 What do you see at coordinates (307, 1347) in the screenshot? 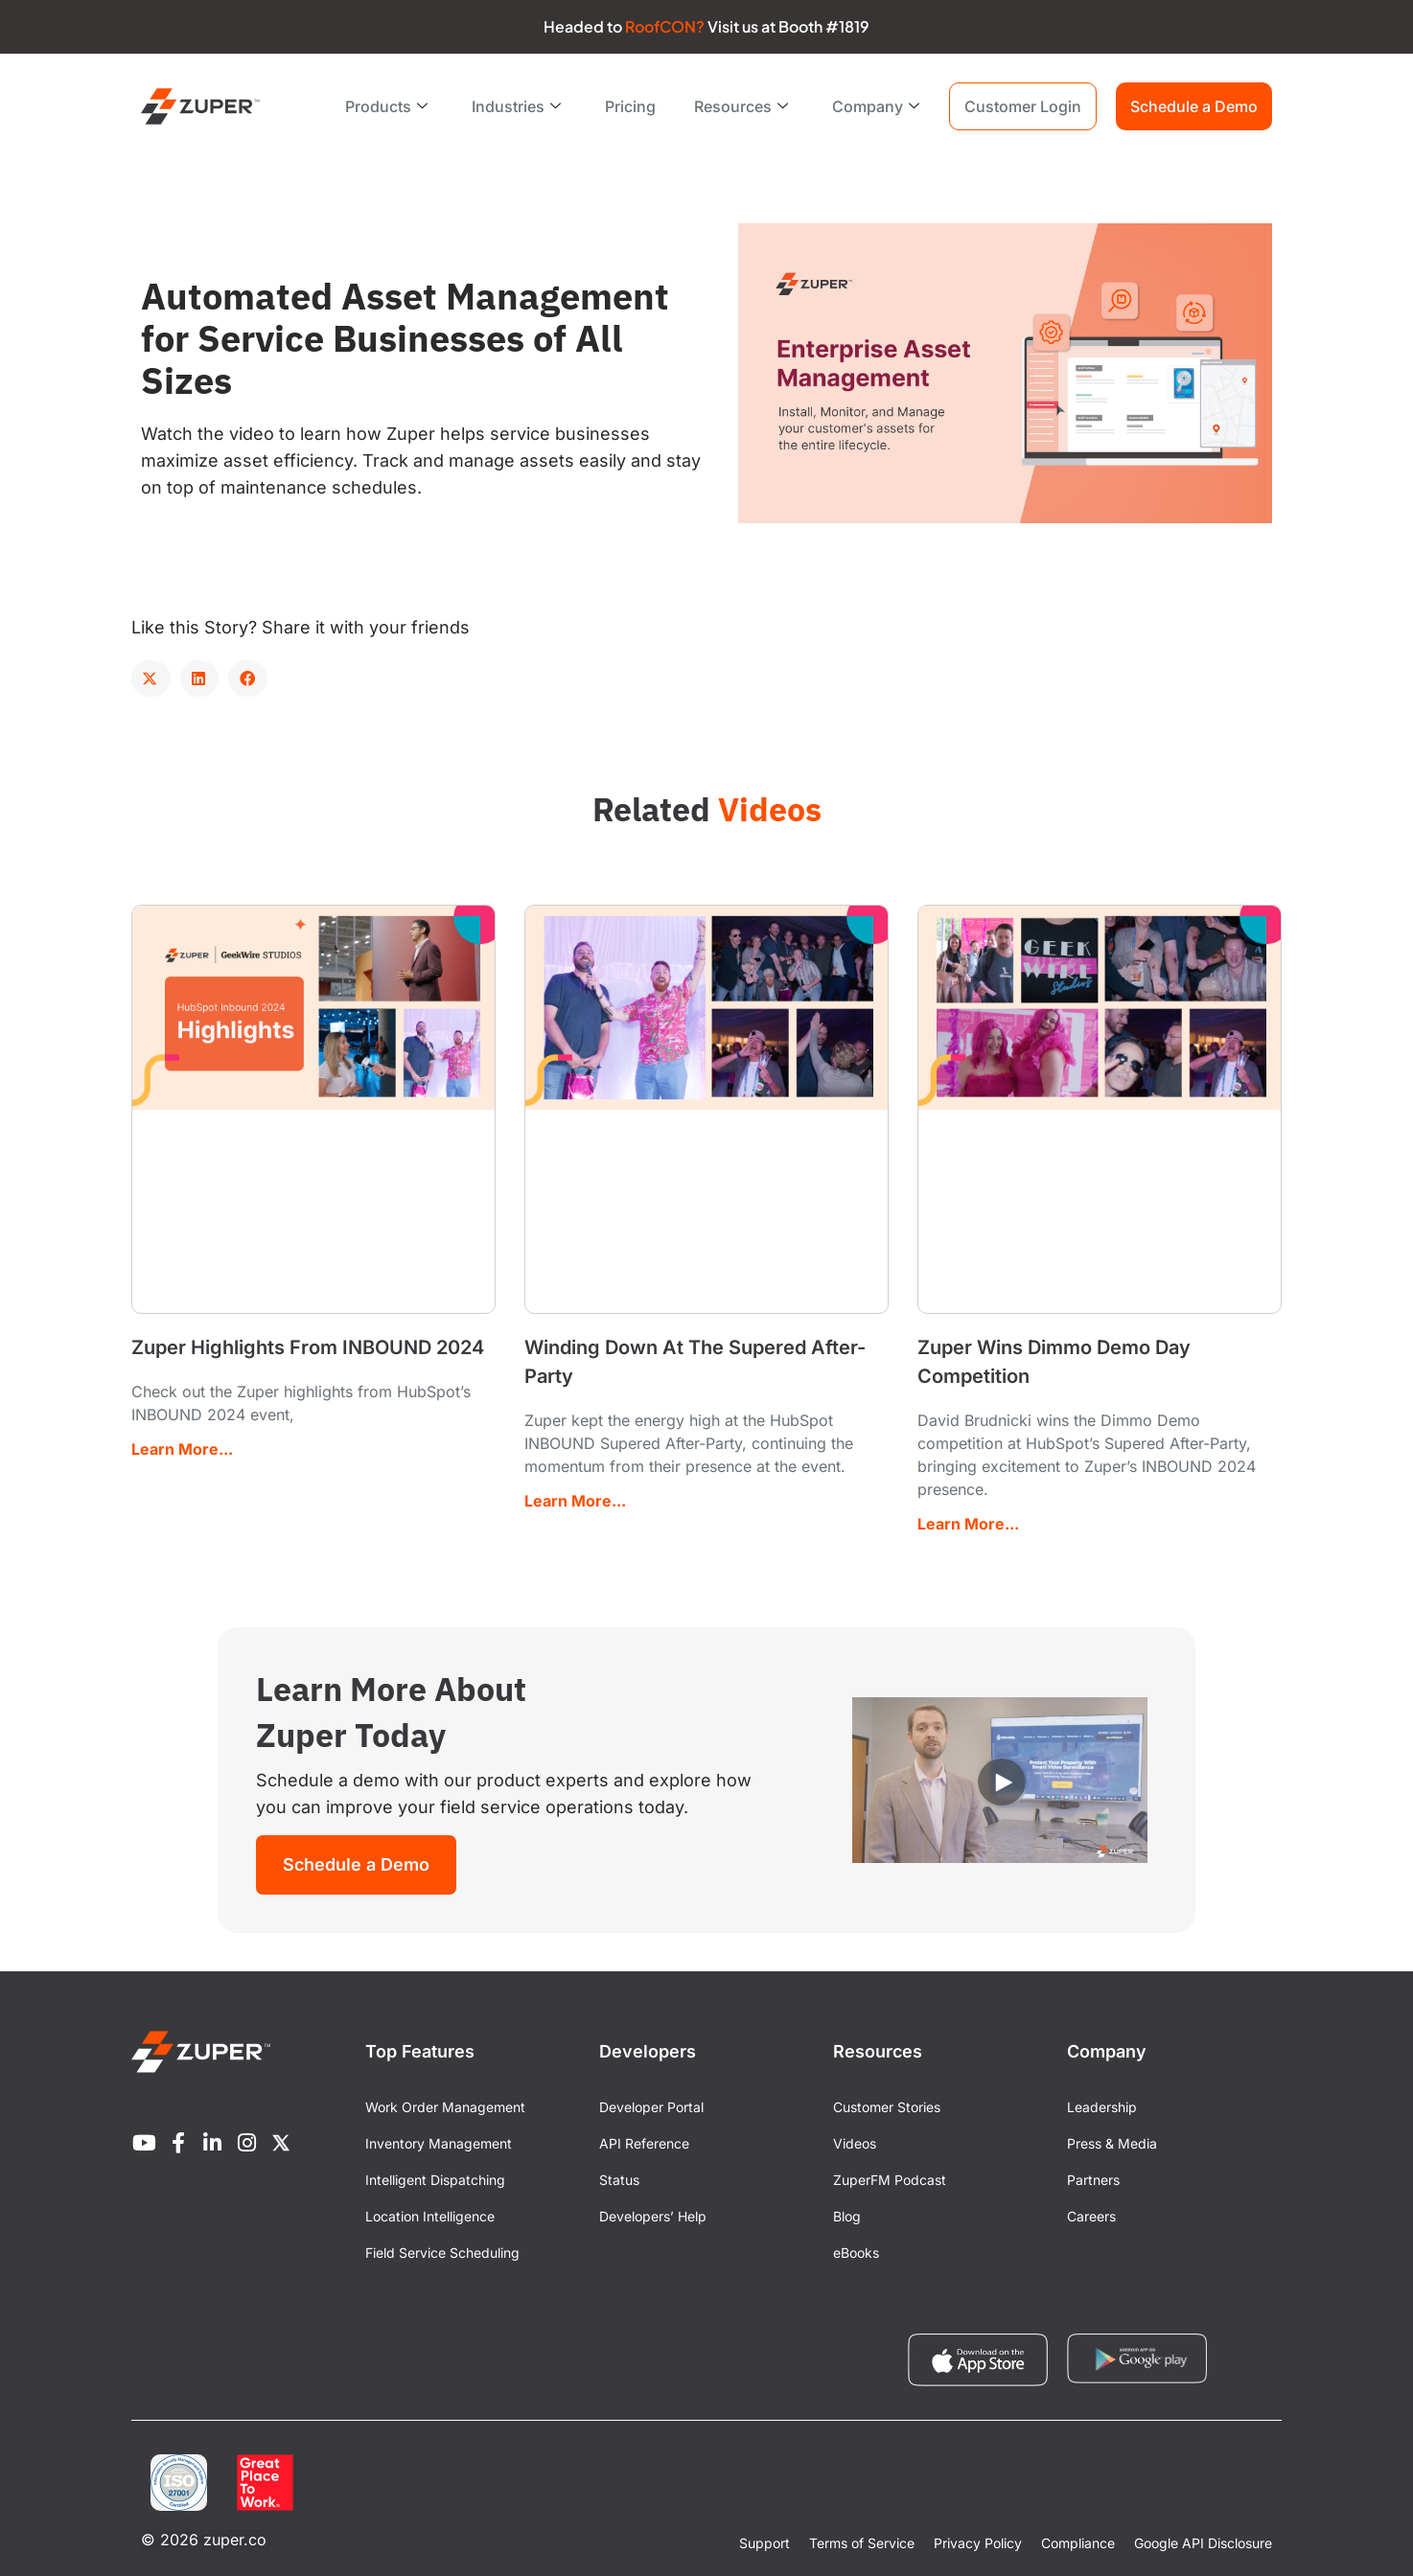
I see `Zuper Highlights From INBOUND 2024` at bounding box center [307, 1347].